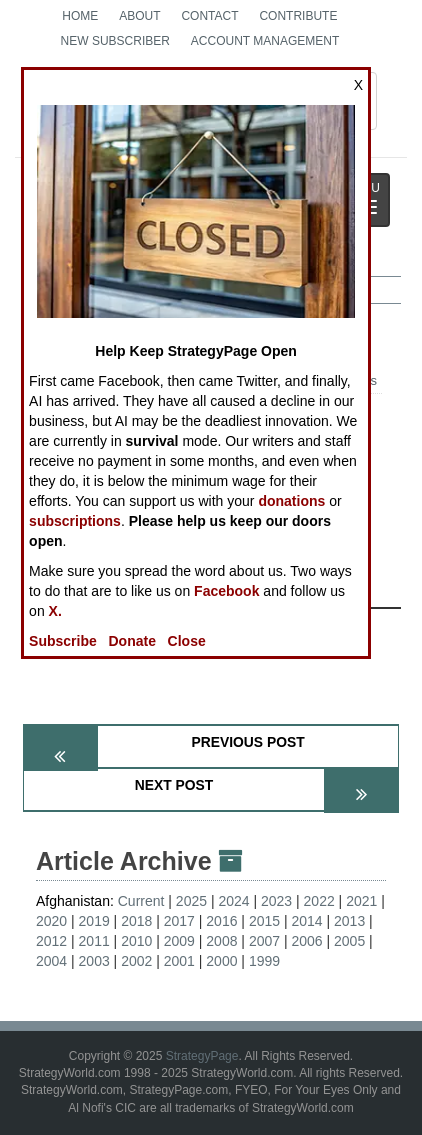 The image size is (422, 1135). What do you see at coordinates (80, 16) in the screenshot?
I see `Home` at bounding box center [80, 16].